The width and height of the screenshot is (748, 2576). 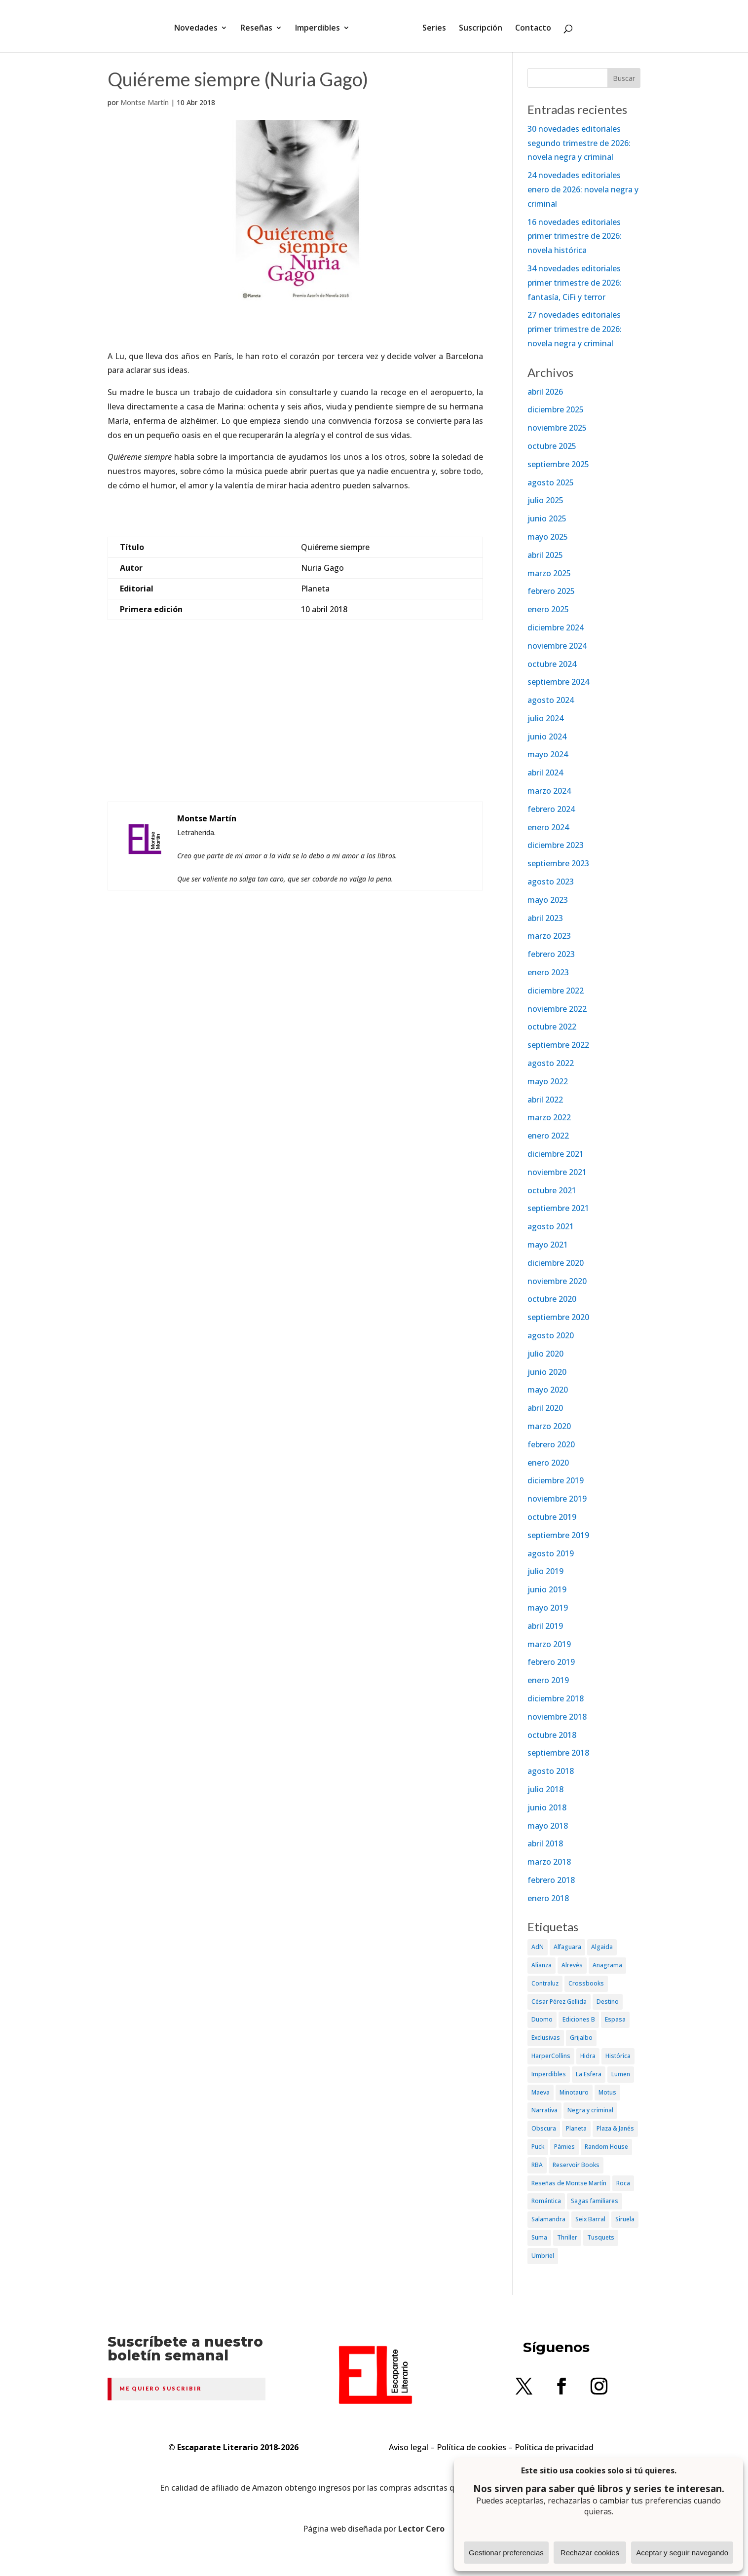 What do you see at coordinates (545, 1099) in the screenshot?
I see `abril 2022` at bounding box center [545, 1099].